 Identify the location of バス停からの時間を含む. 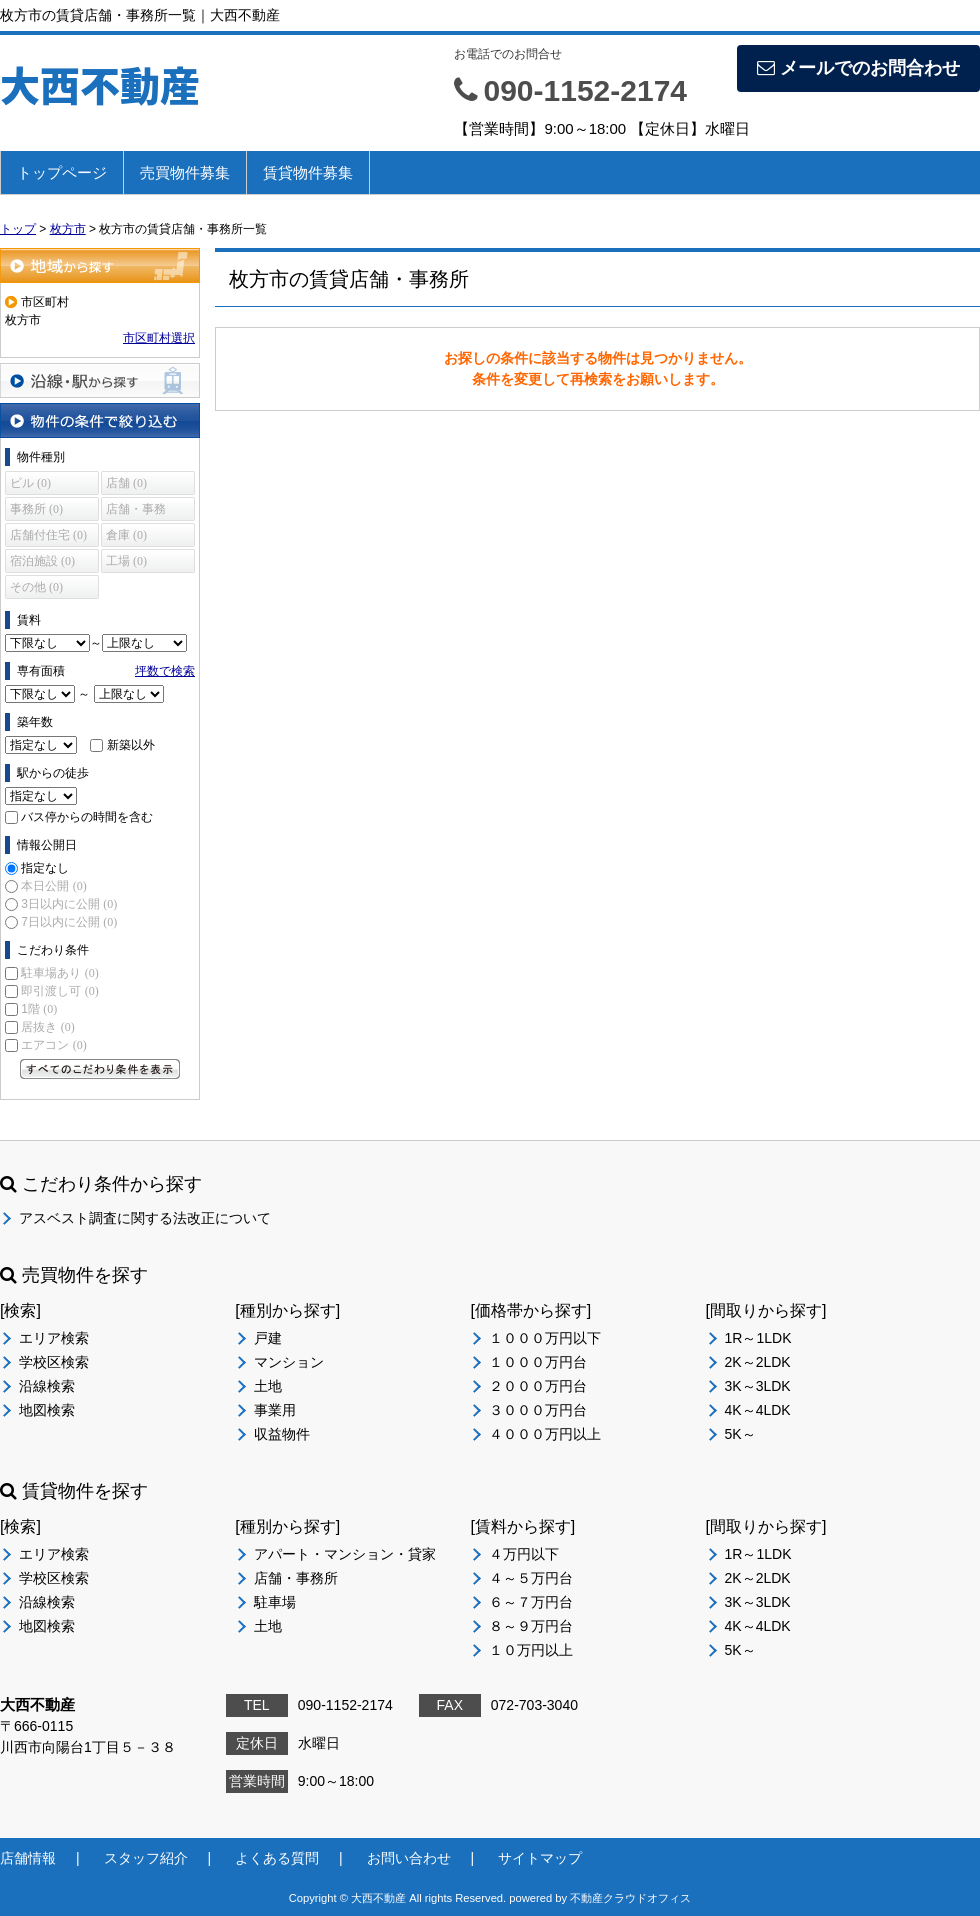
(87, 817).